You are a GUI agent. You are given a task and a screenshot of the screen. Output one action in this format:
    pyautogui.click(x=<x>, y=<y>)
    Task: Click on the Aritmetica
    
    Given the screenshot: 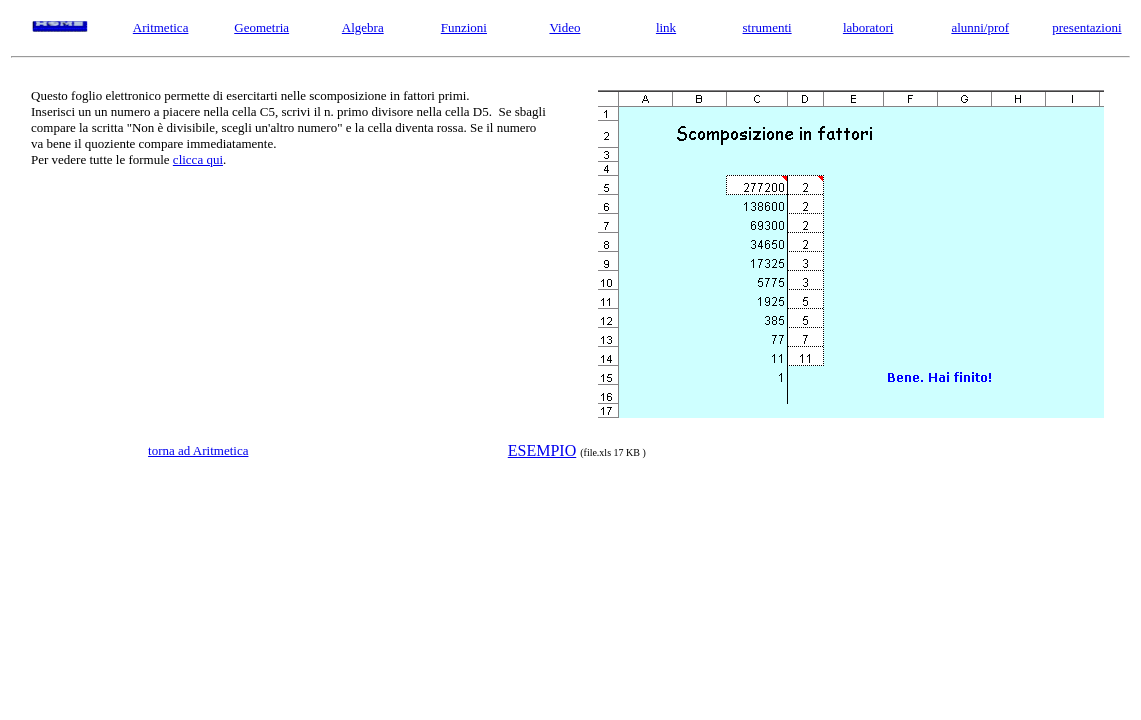 What is the action you would take?
    pyautogui.click(x=161, y=27)
    